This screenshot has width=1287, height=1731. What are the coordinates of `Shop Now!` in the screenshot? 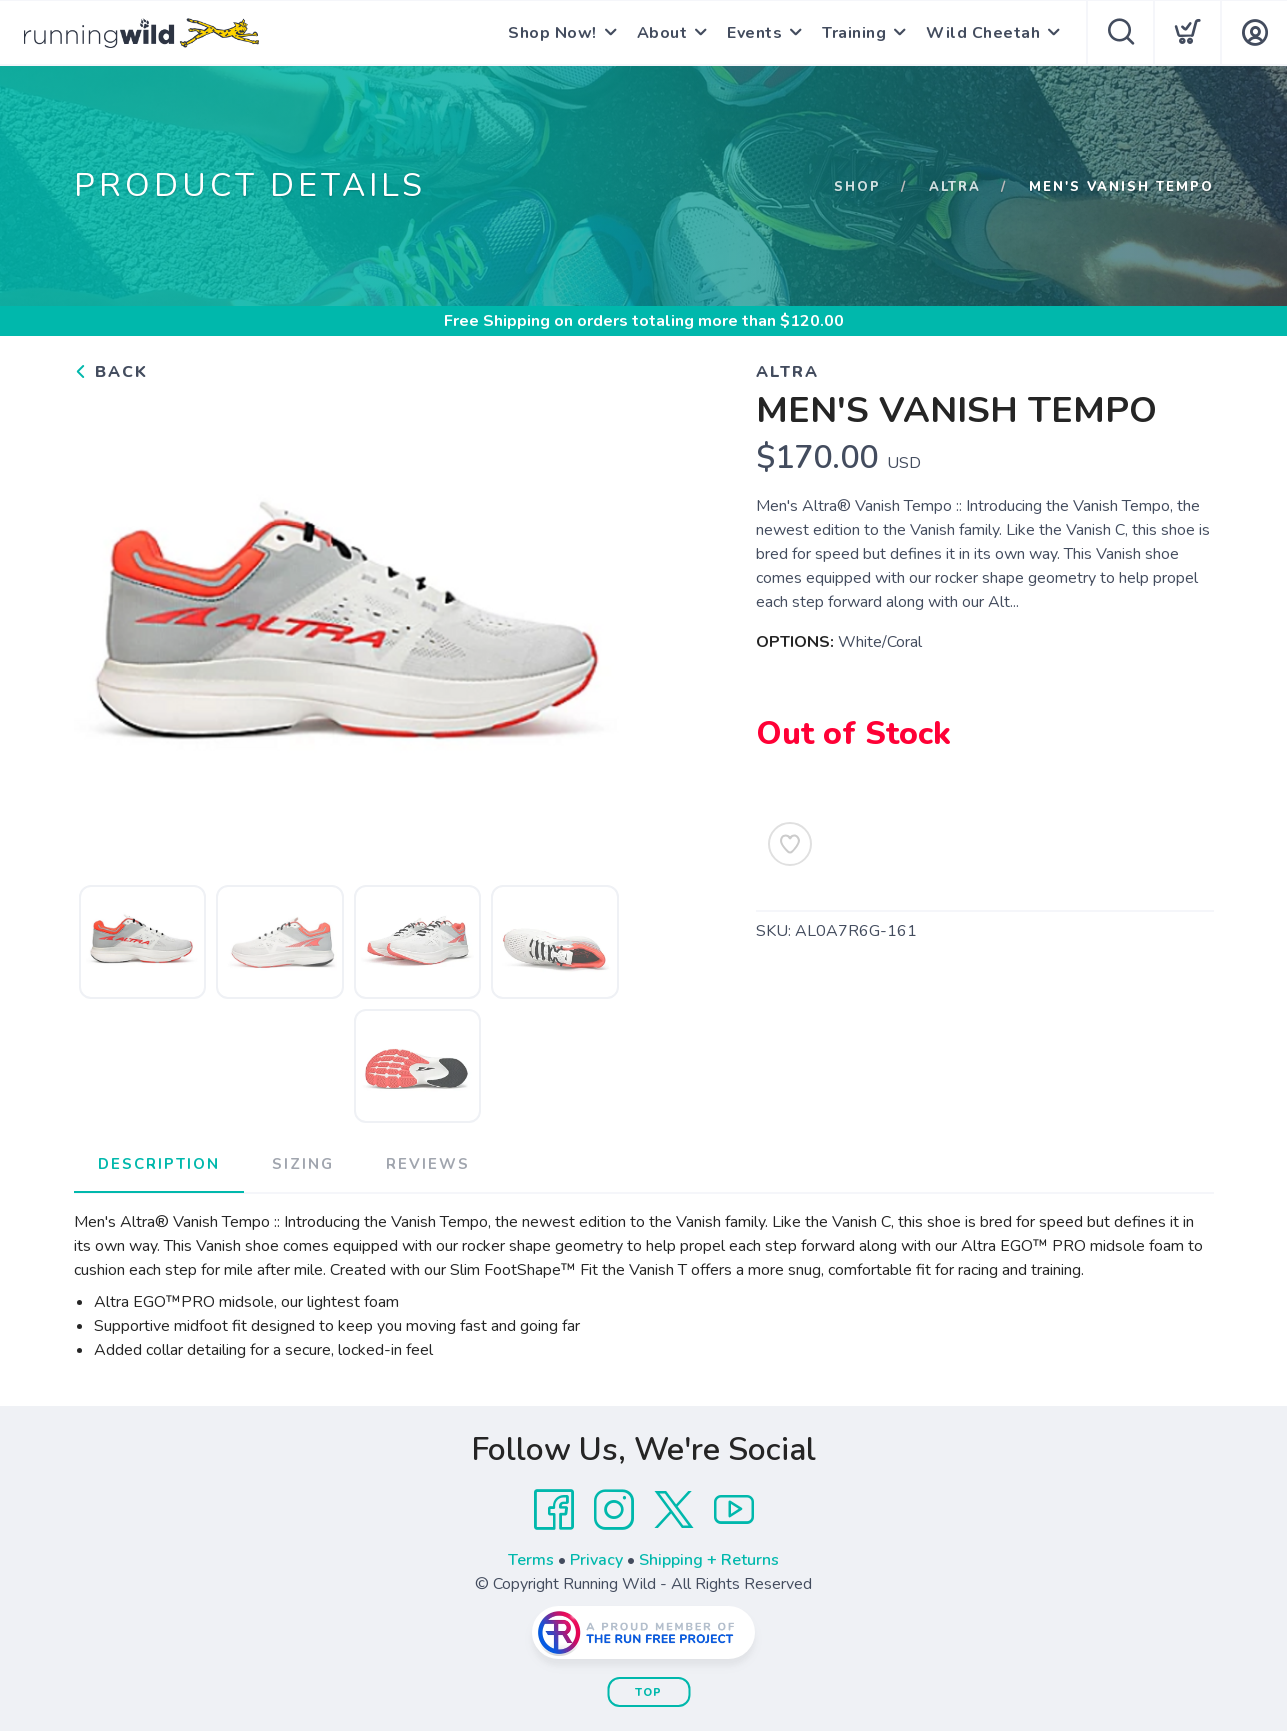 It's located at (552, 33).